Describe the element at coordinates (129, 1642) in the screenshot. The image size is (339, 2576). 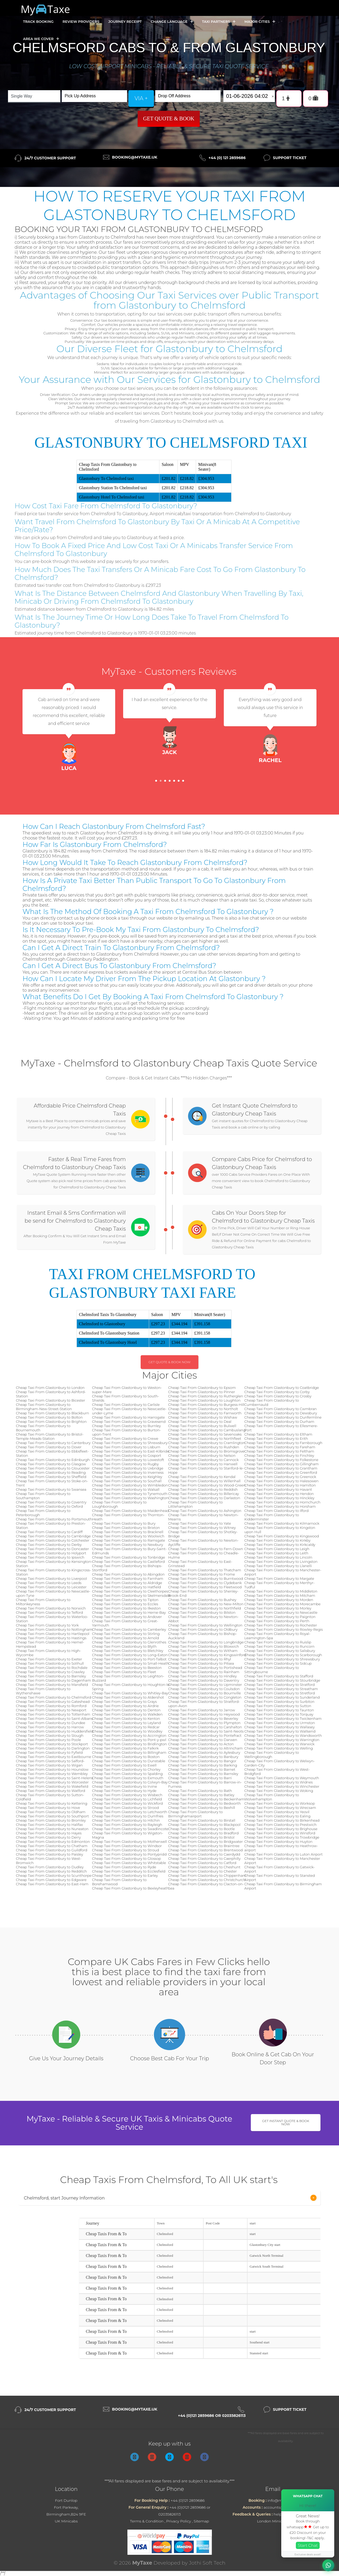
I see `Cheap Taxi From Glastonbury to Glenrothes` at that location.